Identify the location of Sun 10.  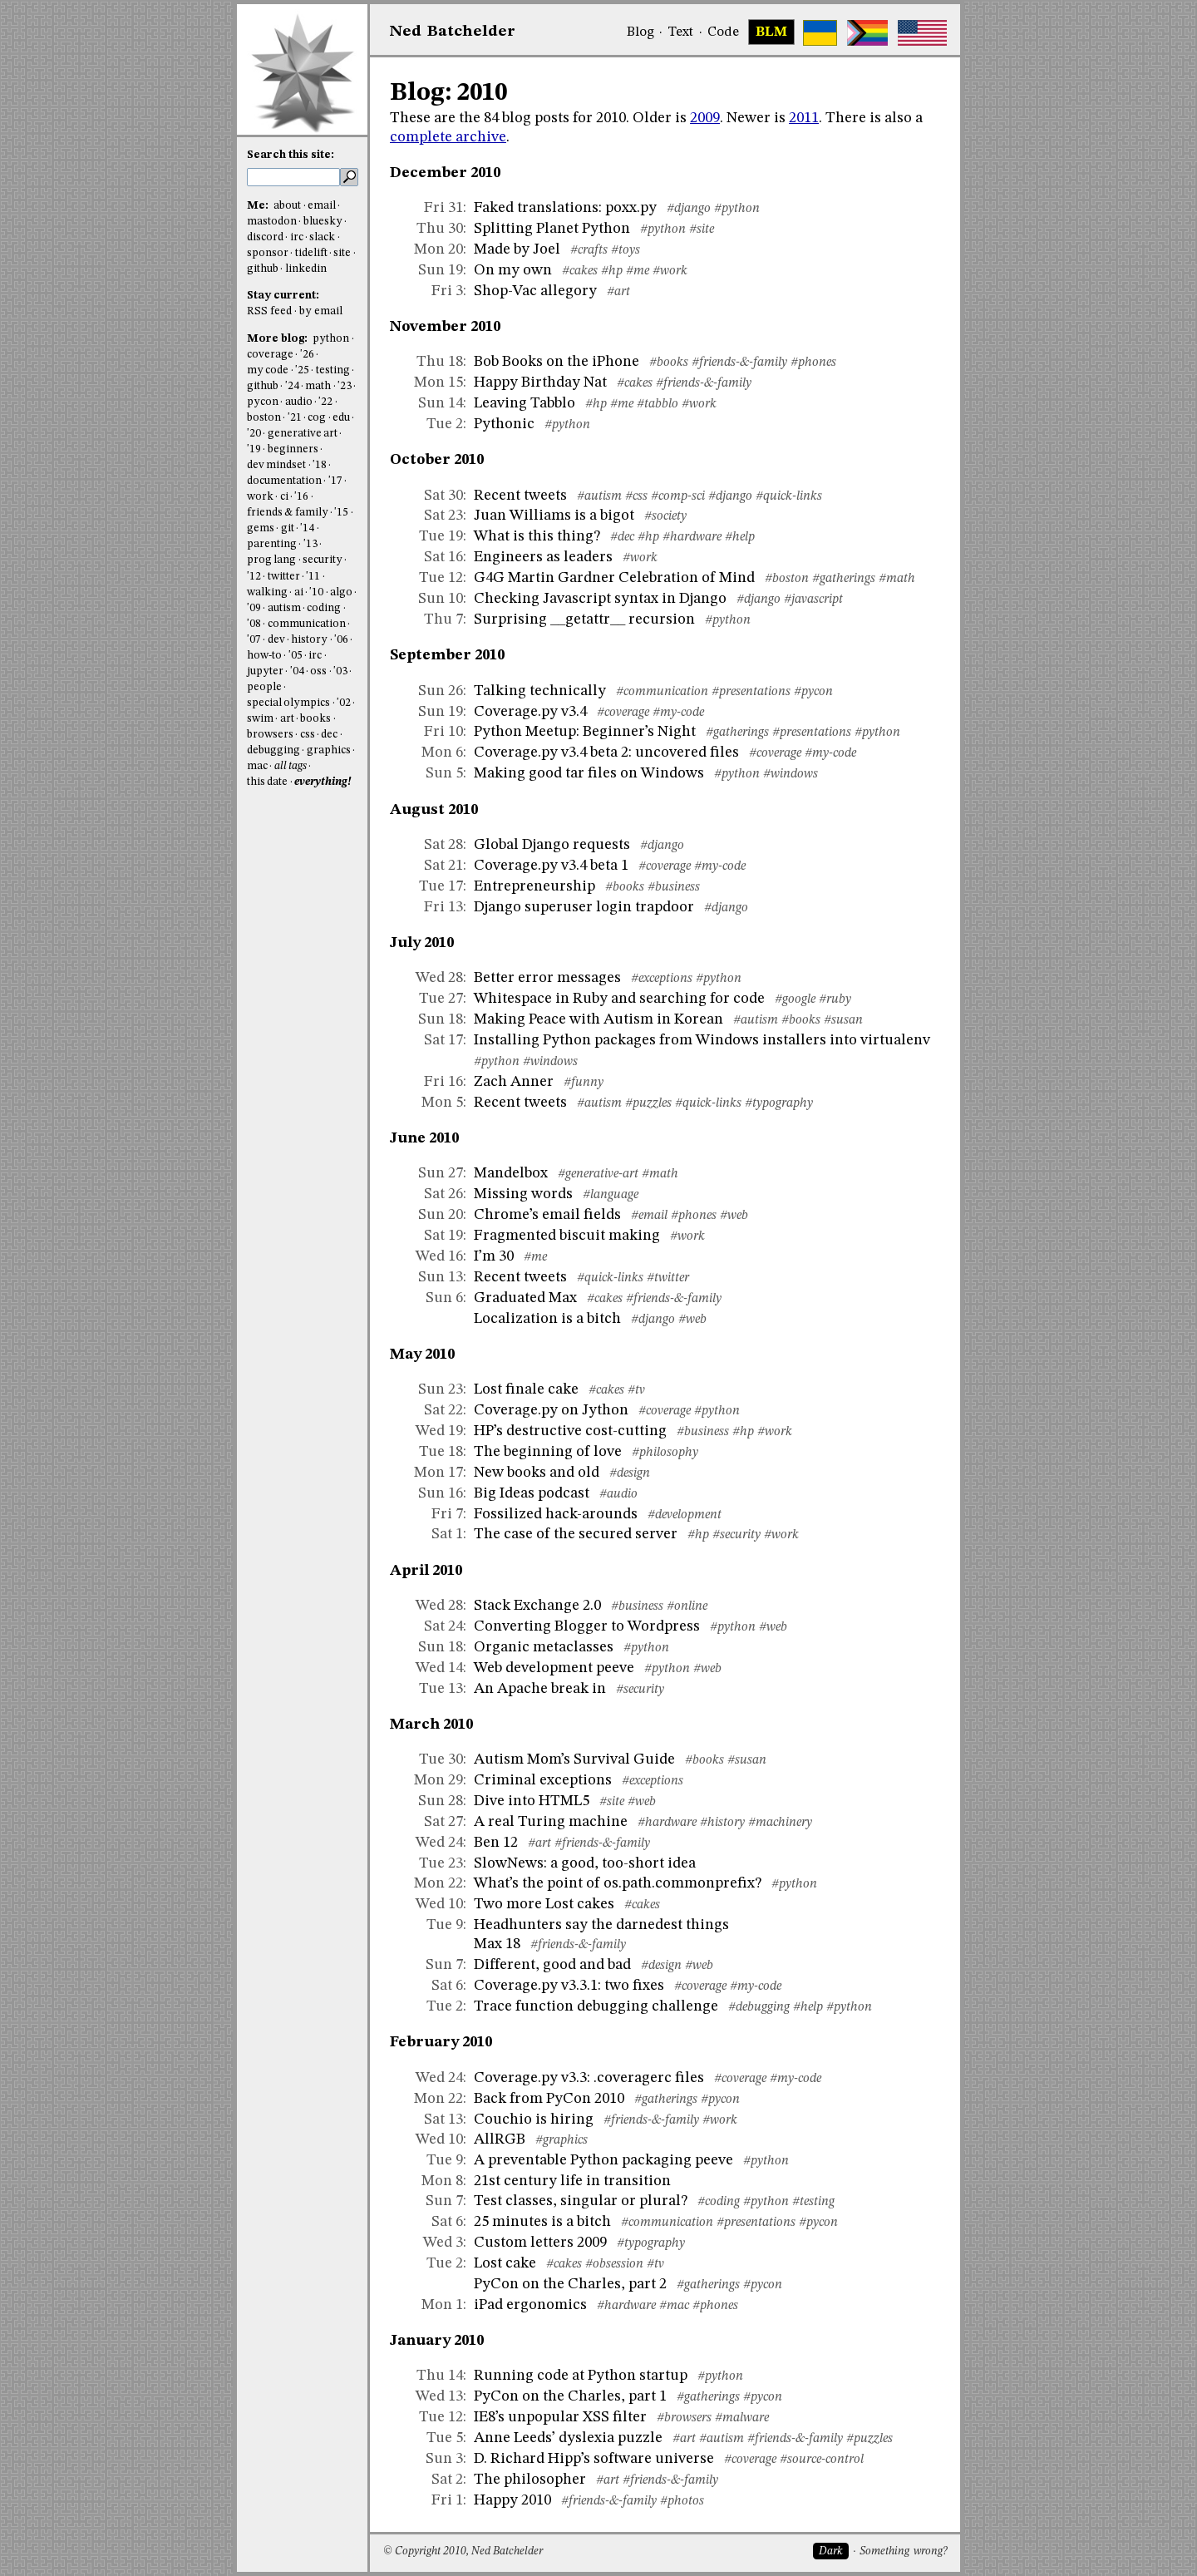
(440, 598).